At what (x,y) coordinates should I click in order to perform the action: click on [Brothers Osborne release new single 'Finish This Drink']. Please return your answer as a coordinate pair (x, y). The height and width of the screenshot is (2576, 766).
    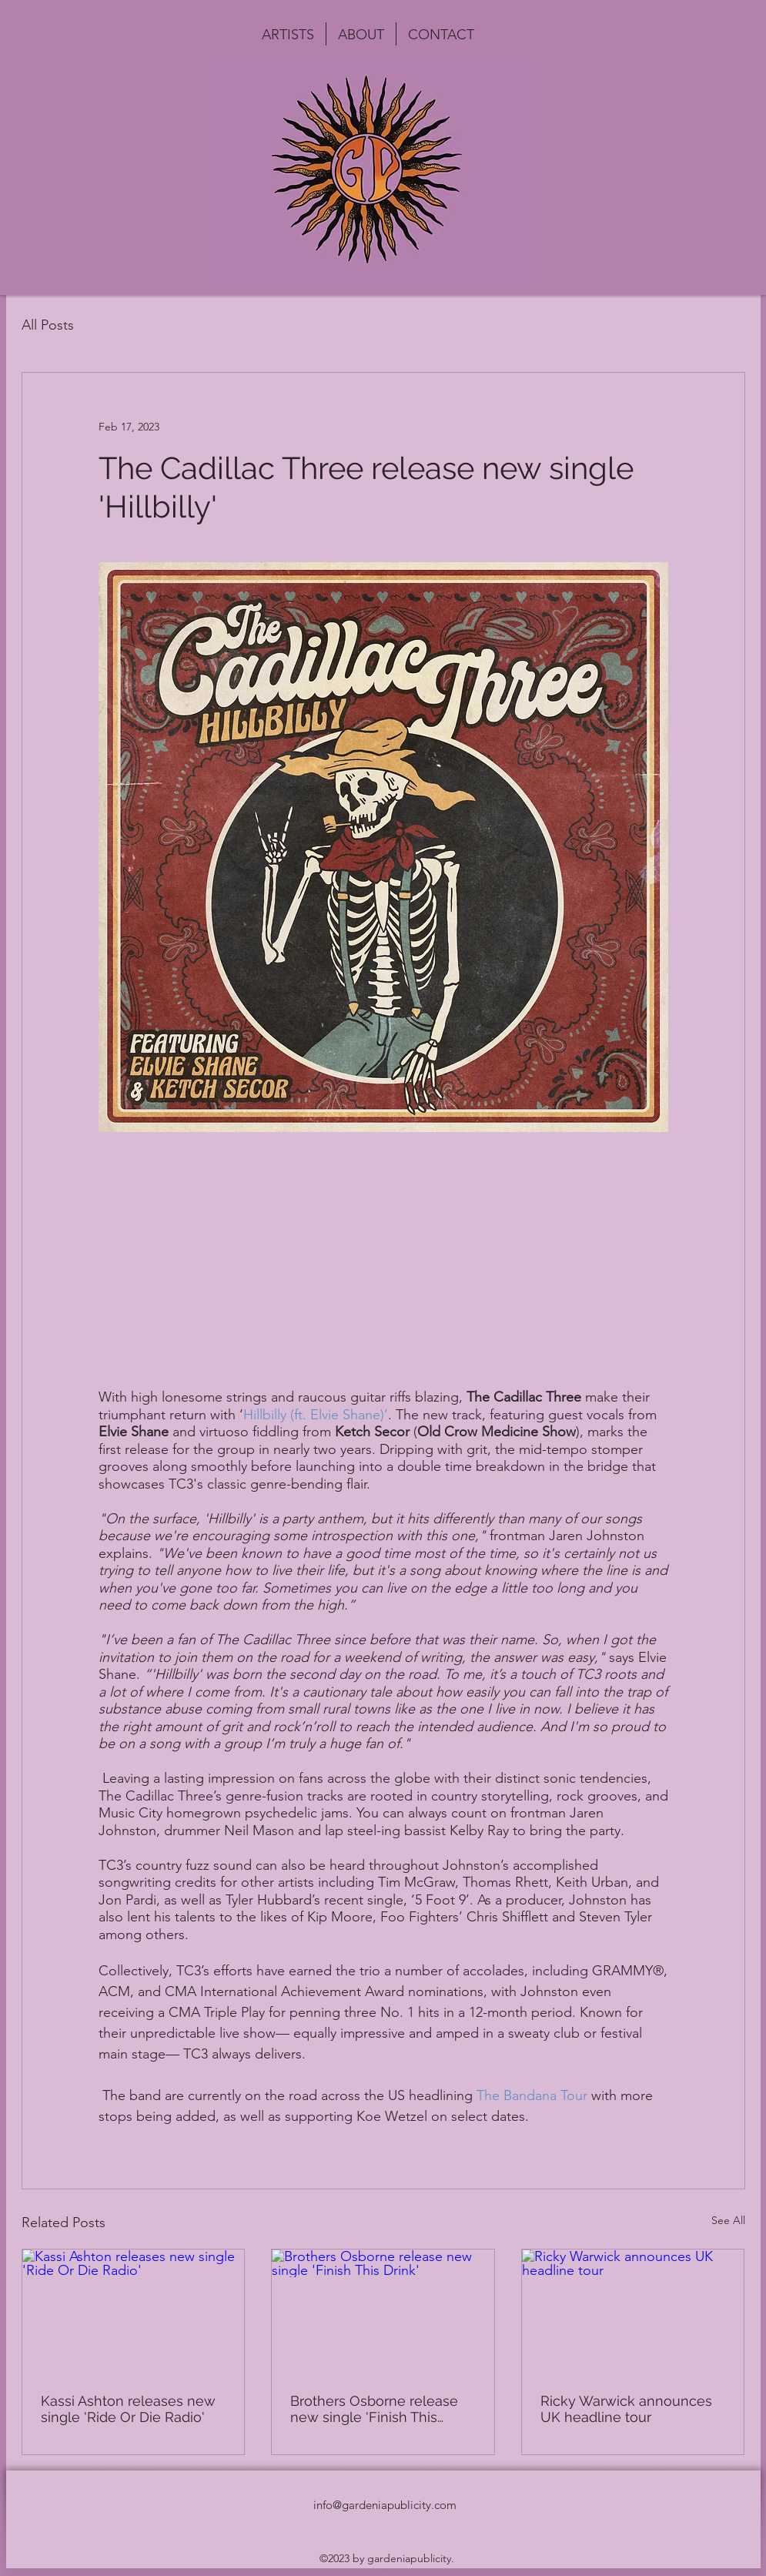
    Looking at the image, I should click on (383, 2311).